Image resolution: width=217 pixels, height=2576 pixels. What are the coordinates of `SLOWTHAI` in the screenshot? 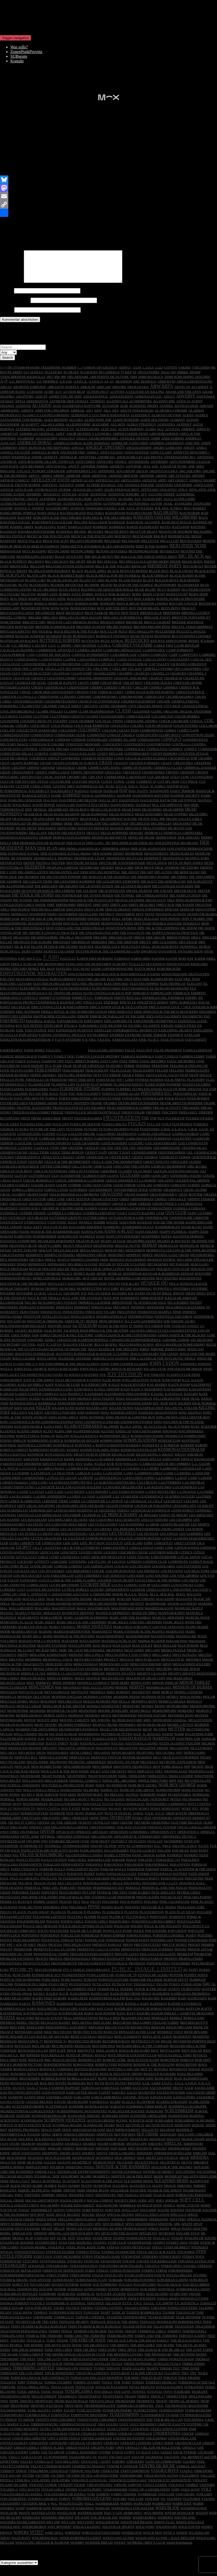 It's located at (102, 2192).